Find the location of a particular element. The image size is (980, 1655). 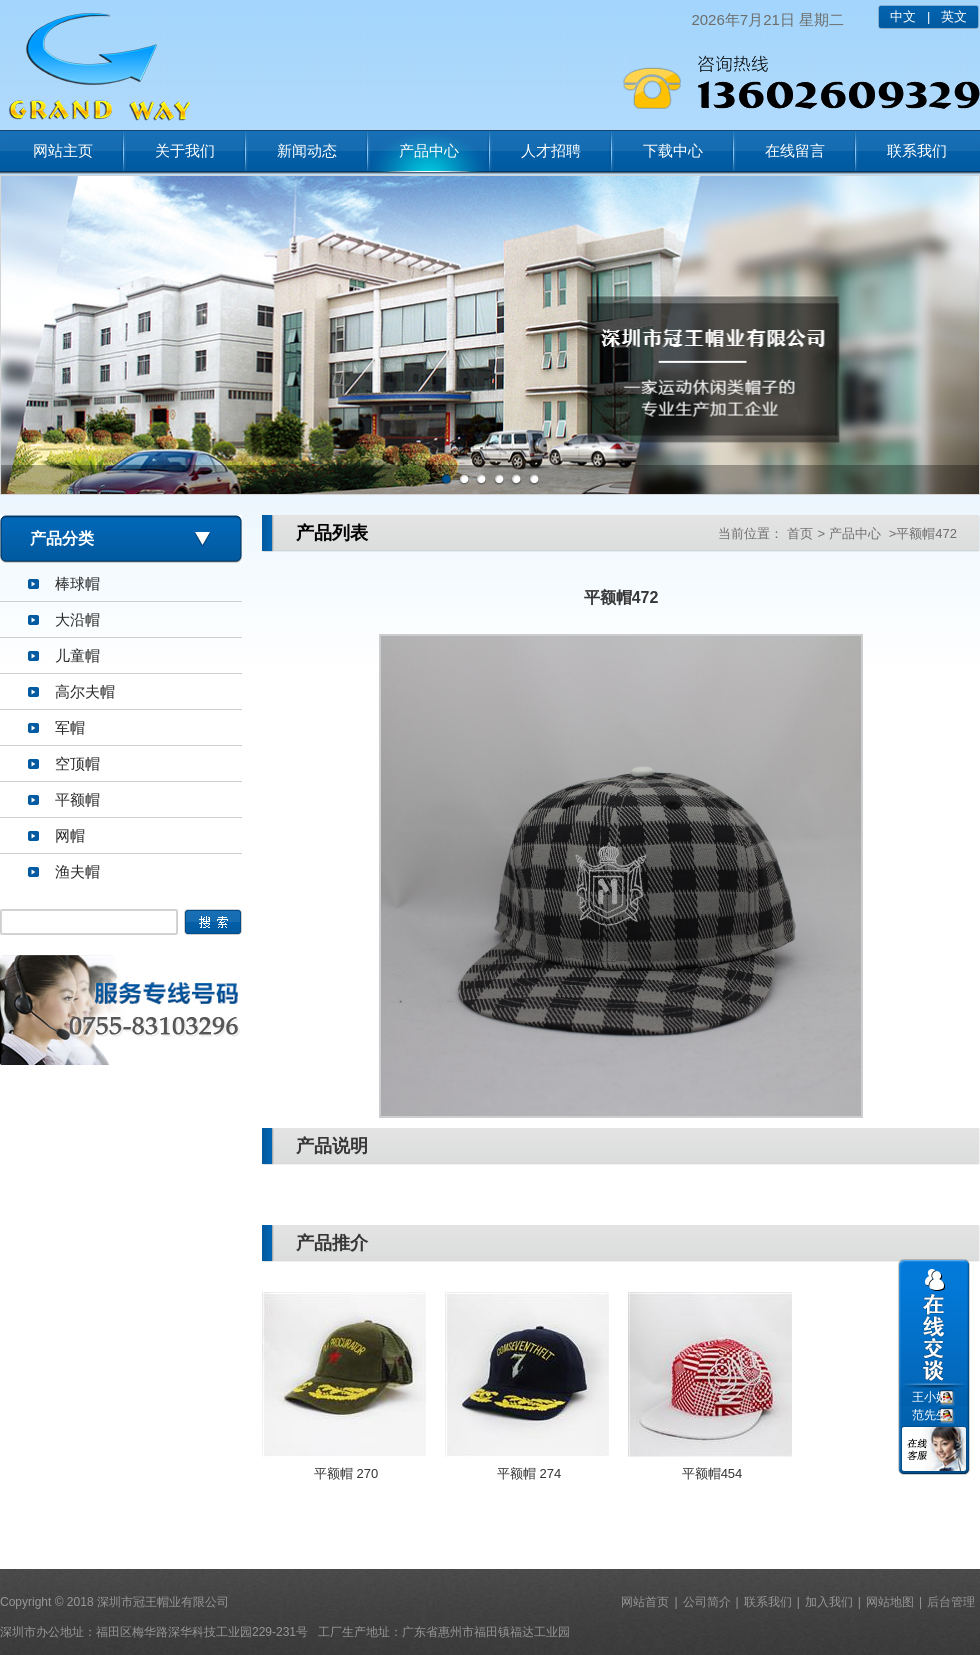

平额帽 is located at coordinates (77, 799).